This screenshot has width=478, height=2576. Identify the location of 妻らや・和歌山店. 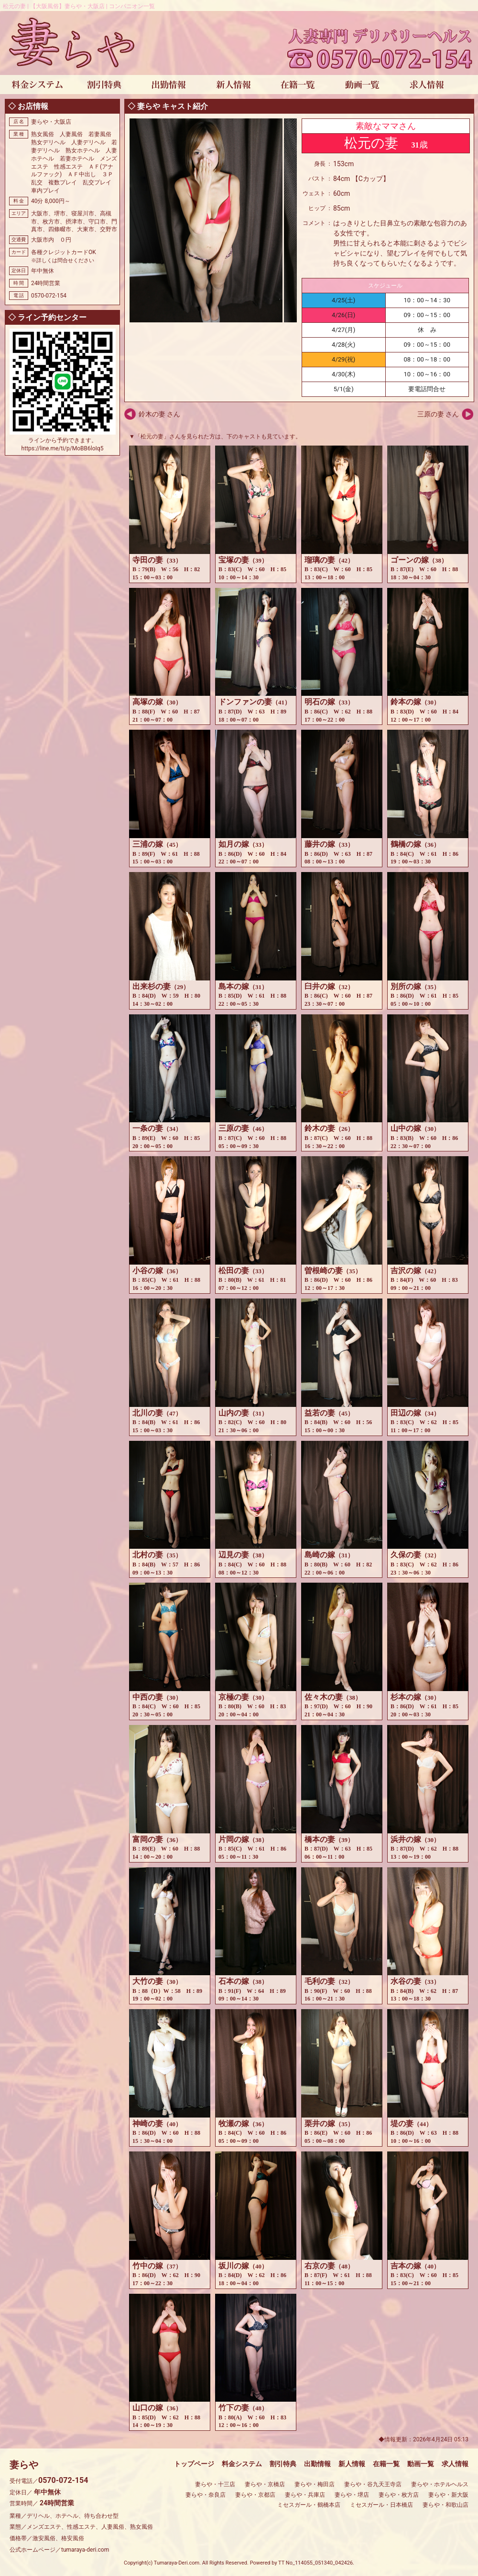
(445, 2504).